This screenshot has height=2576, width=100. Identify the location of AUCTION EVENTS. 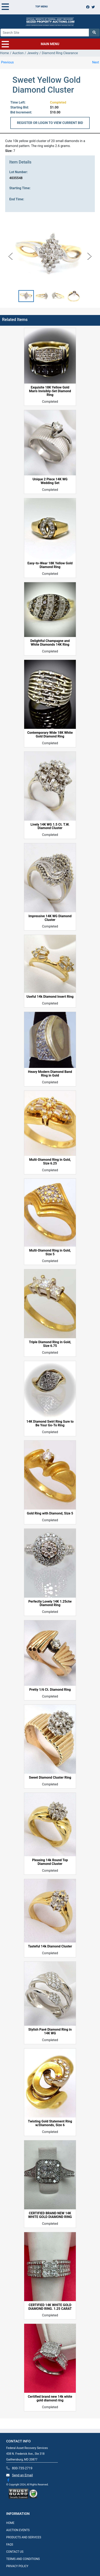
(18, 2530).